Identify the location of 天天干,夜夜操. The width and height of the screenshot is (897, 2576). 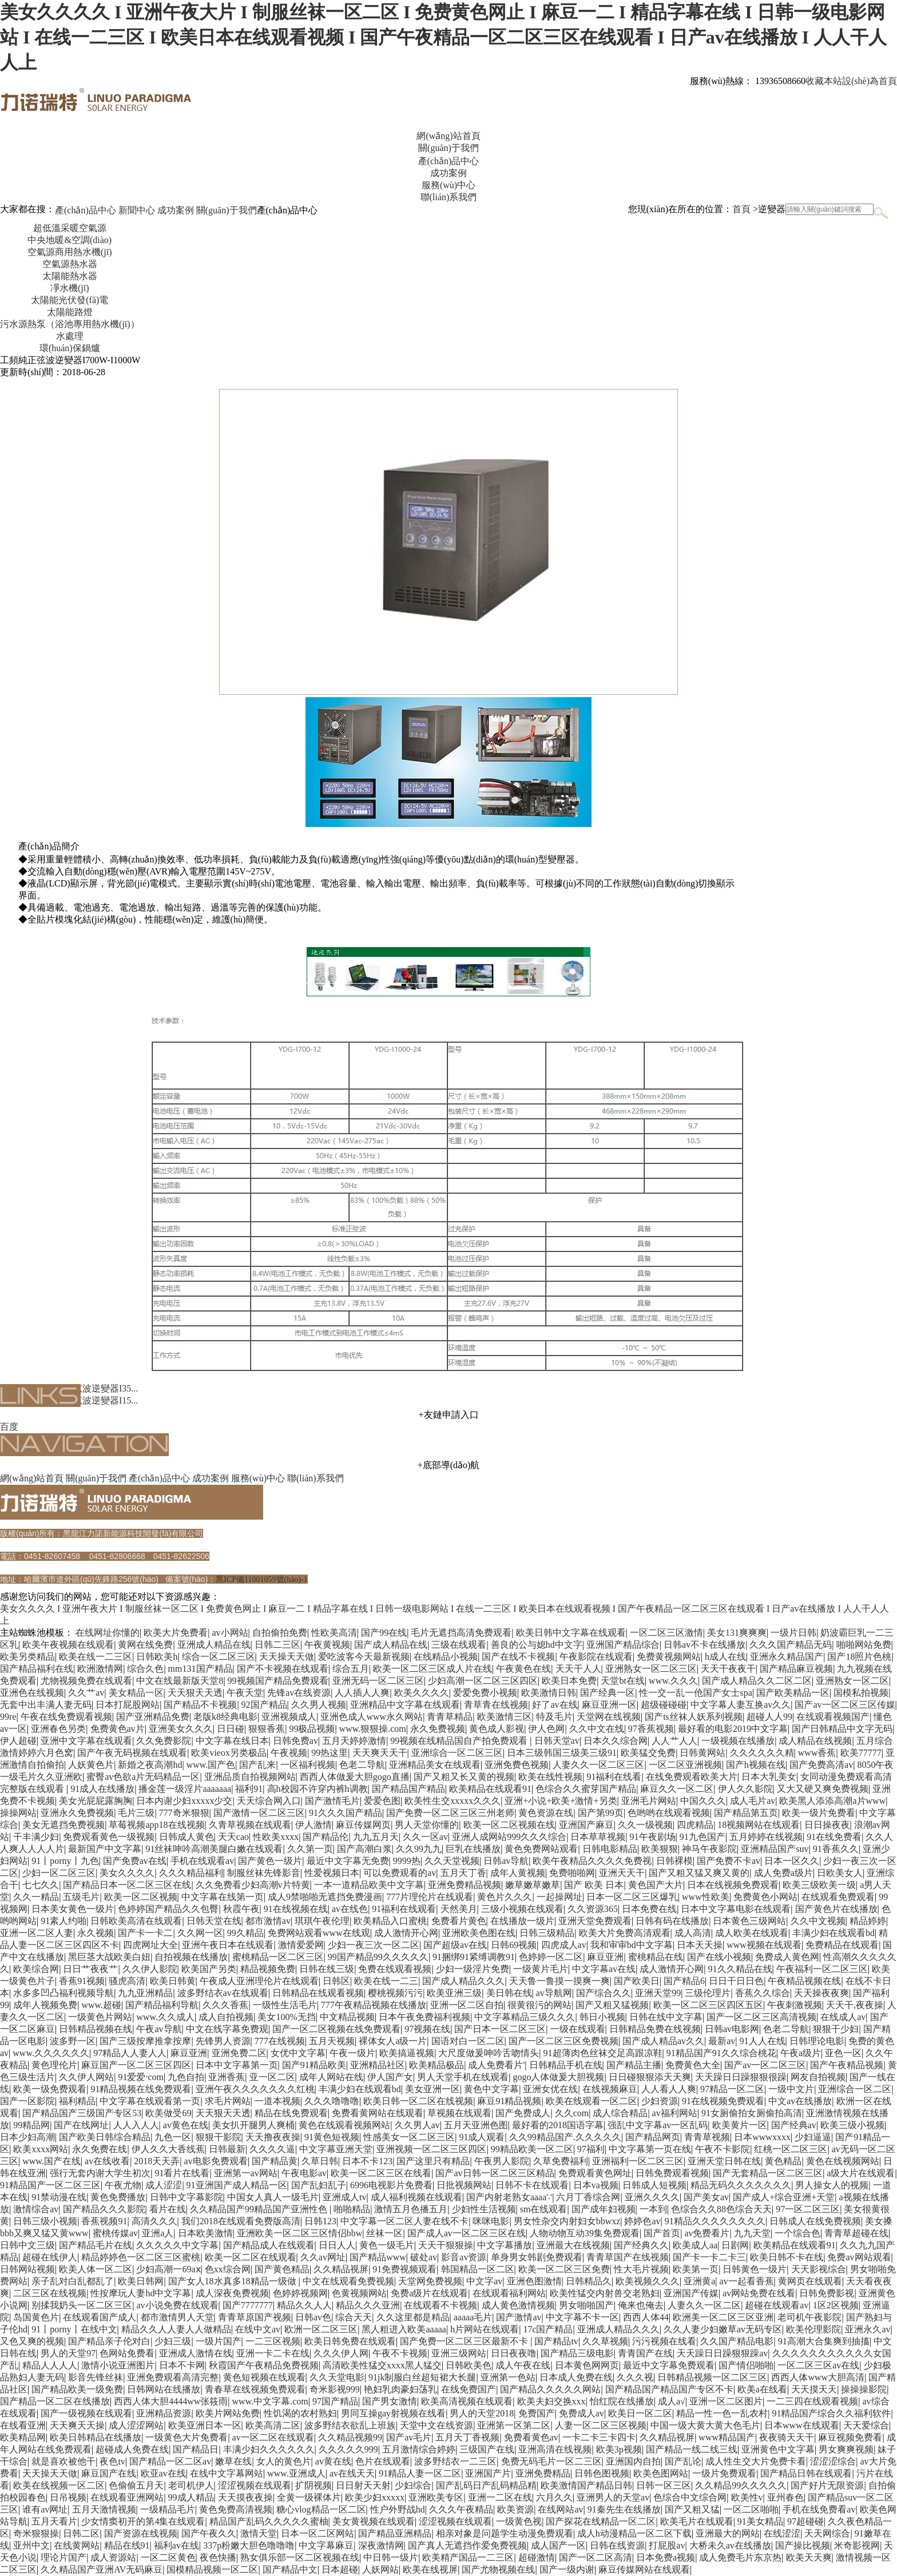
(854, 2005).